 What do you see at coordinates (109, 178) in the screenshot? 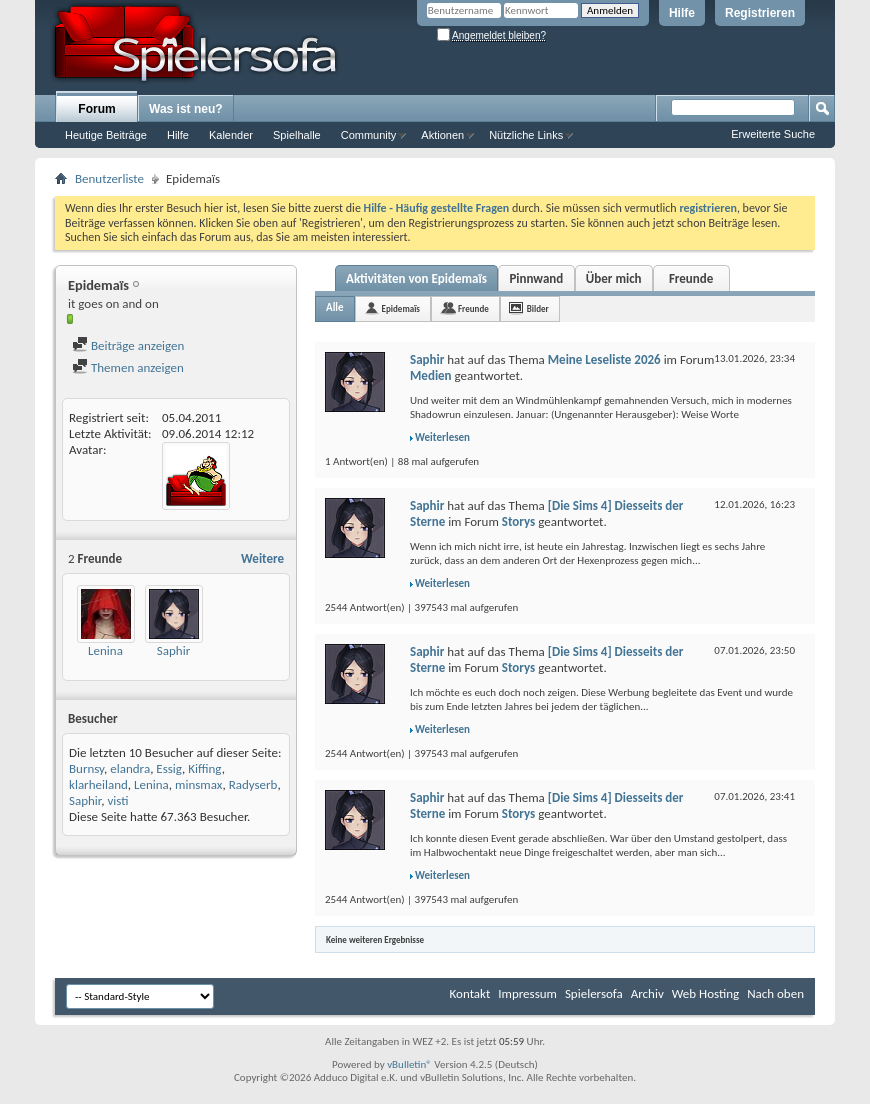
I see `Benutzerliste` at bounding box center [109, 178].